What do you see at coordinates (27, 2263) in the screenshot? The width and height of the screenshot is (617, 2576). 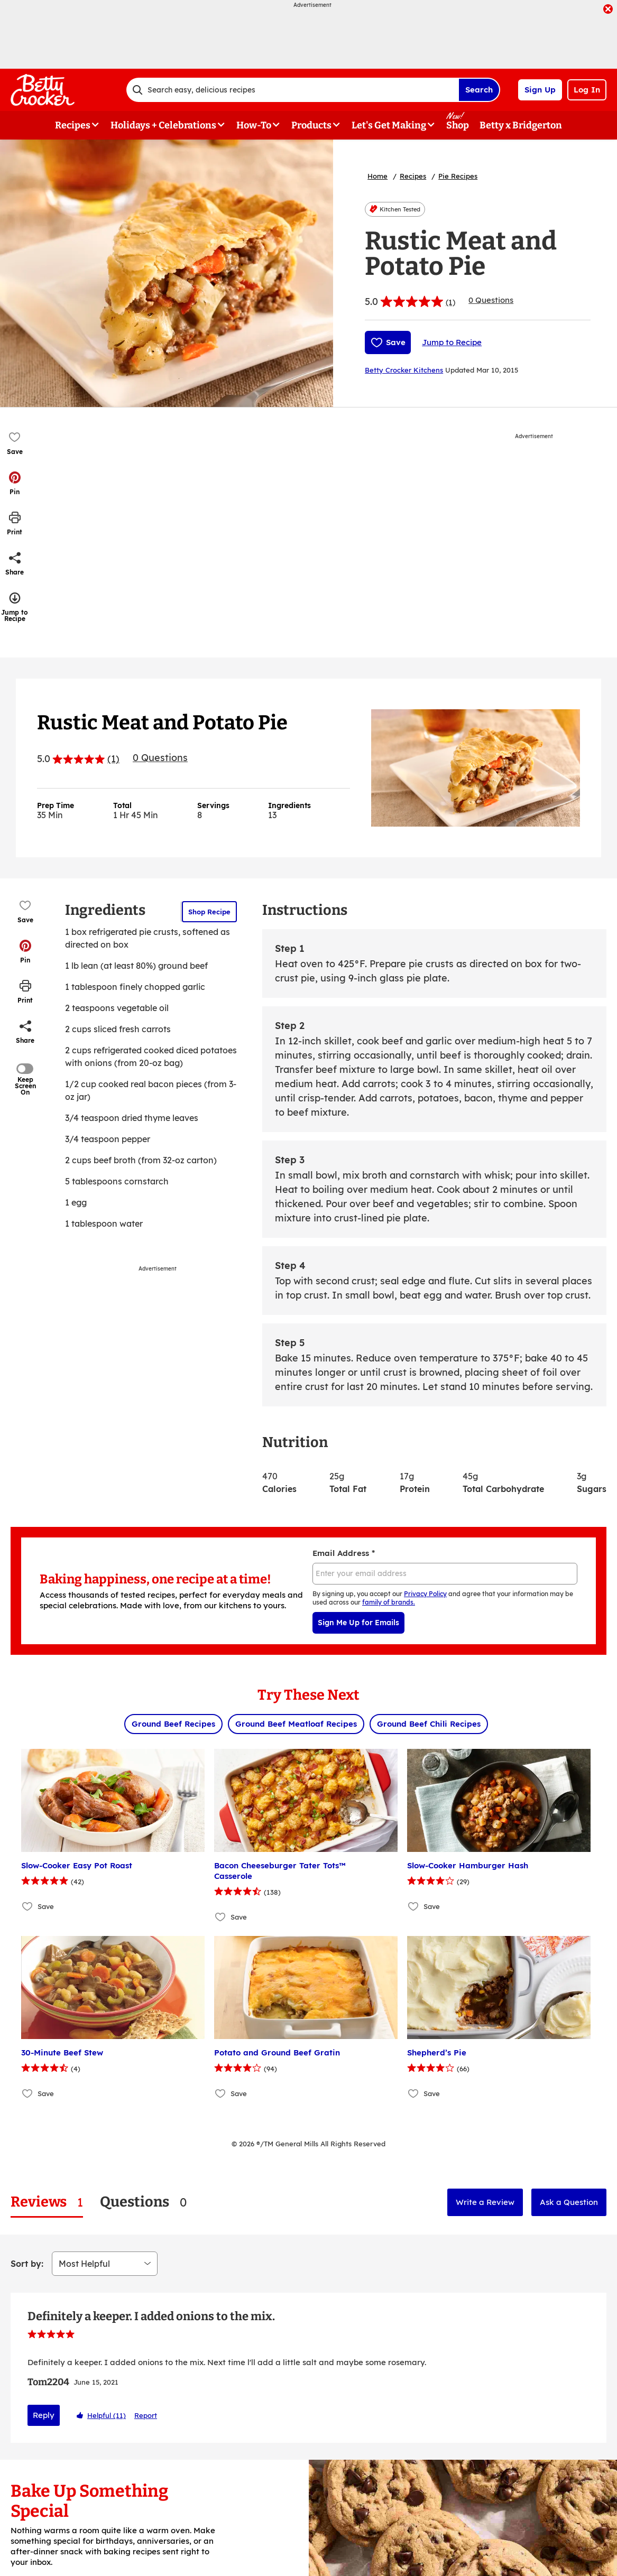 I see `Sort by:` at bounding box center [27, 2263].